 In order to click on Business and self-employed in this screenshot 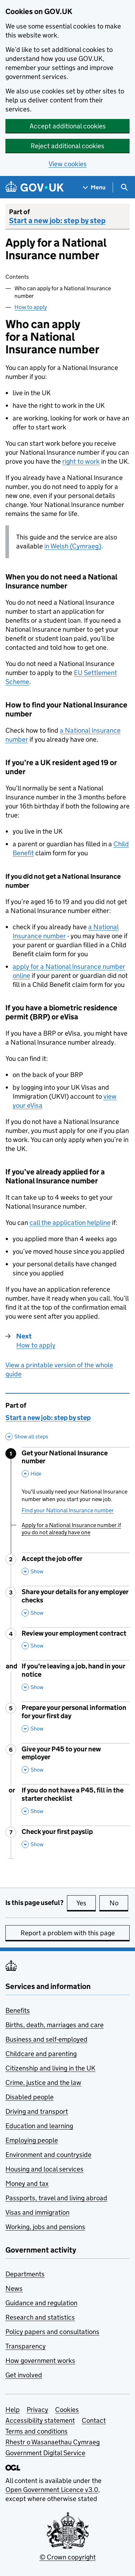, I will do `click(46, 2039)`.